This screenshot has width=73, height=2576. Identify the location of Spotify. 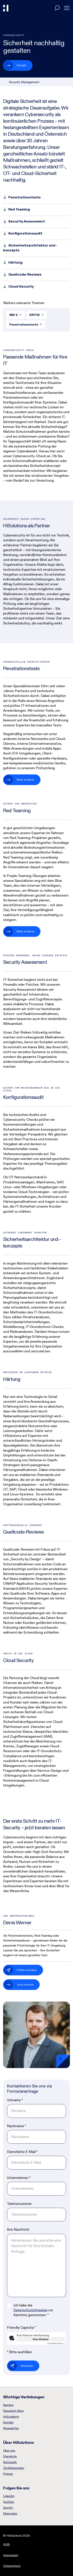
(8, 2508).